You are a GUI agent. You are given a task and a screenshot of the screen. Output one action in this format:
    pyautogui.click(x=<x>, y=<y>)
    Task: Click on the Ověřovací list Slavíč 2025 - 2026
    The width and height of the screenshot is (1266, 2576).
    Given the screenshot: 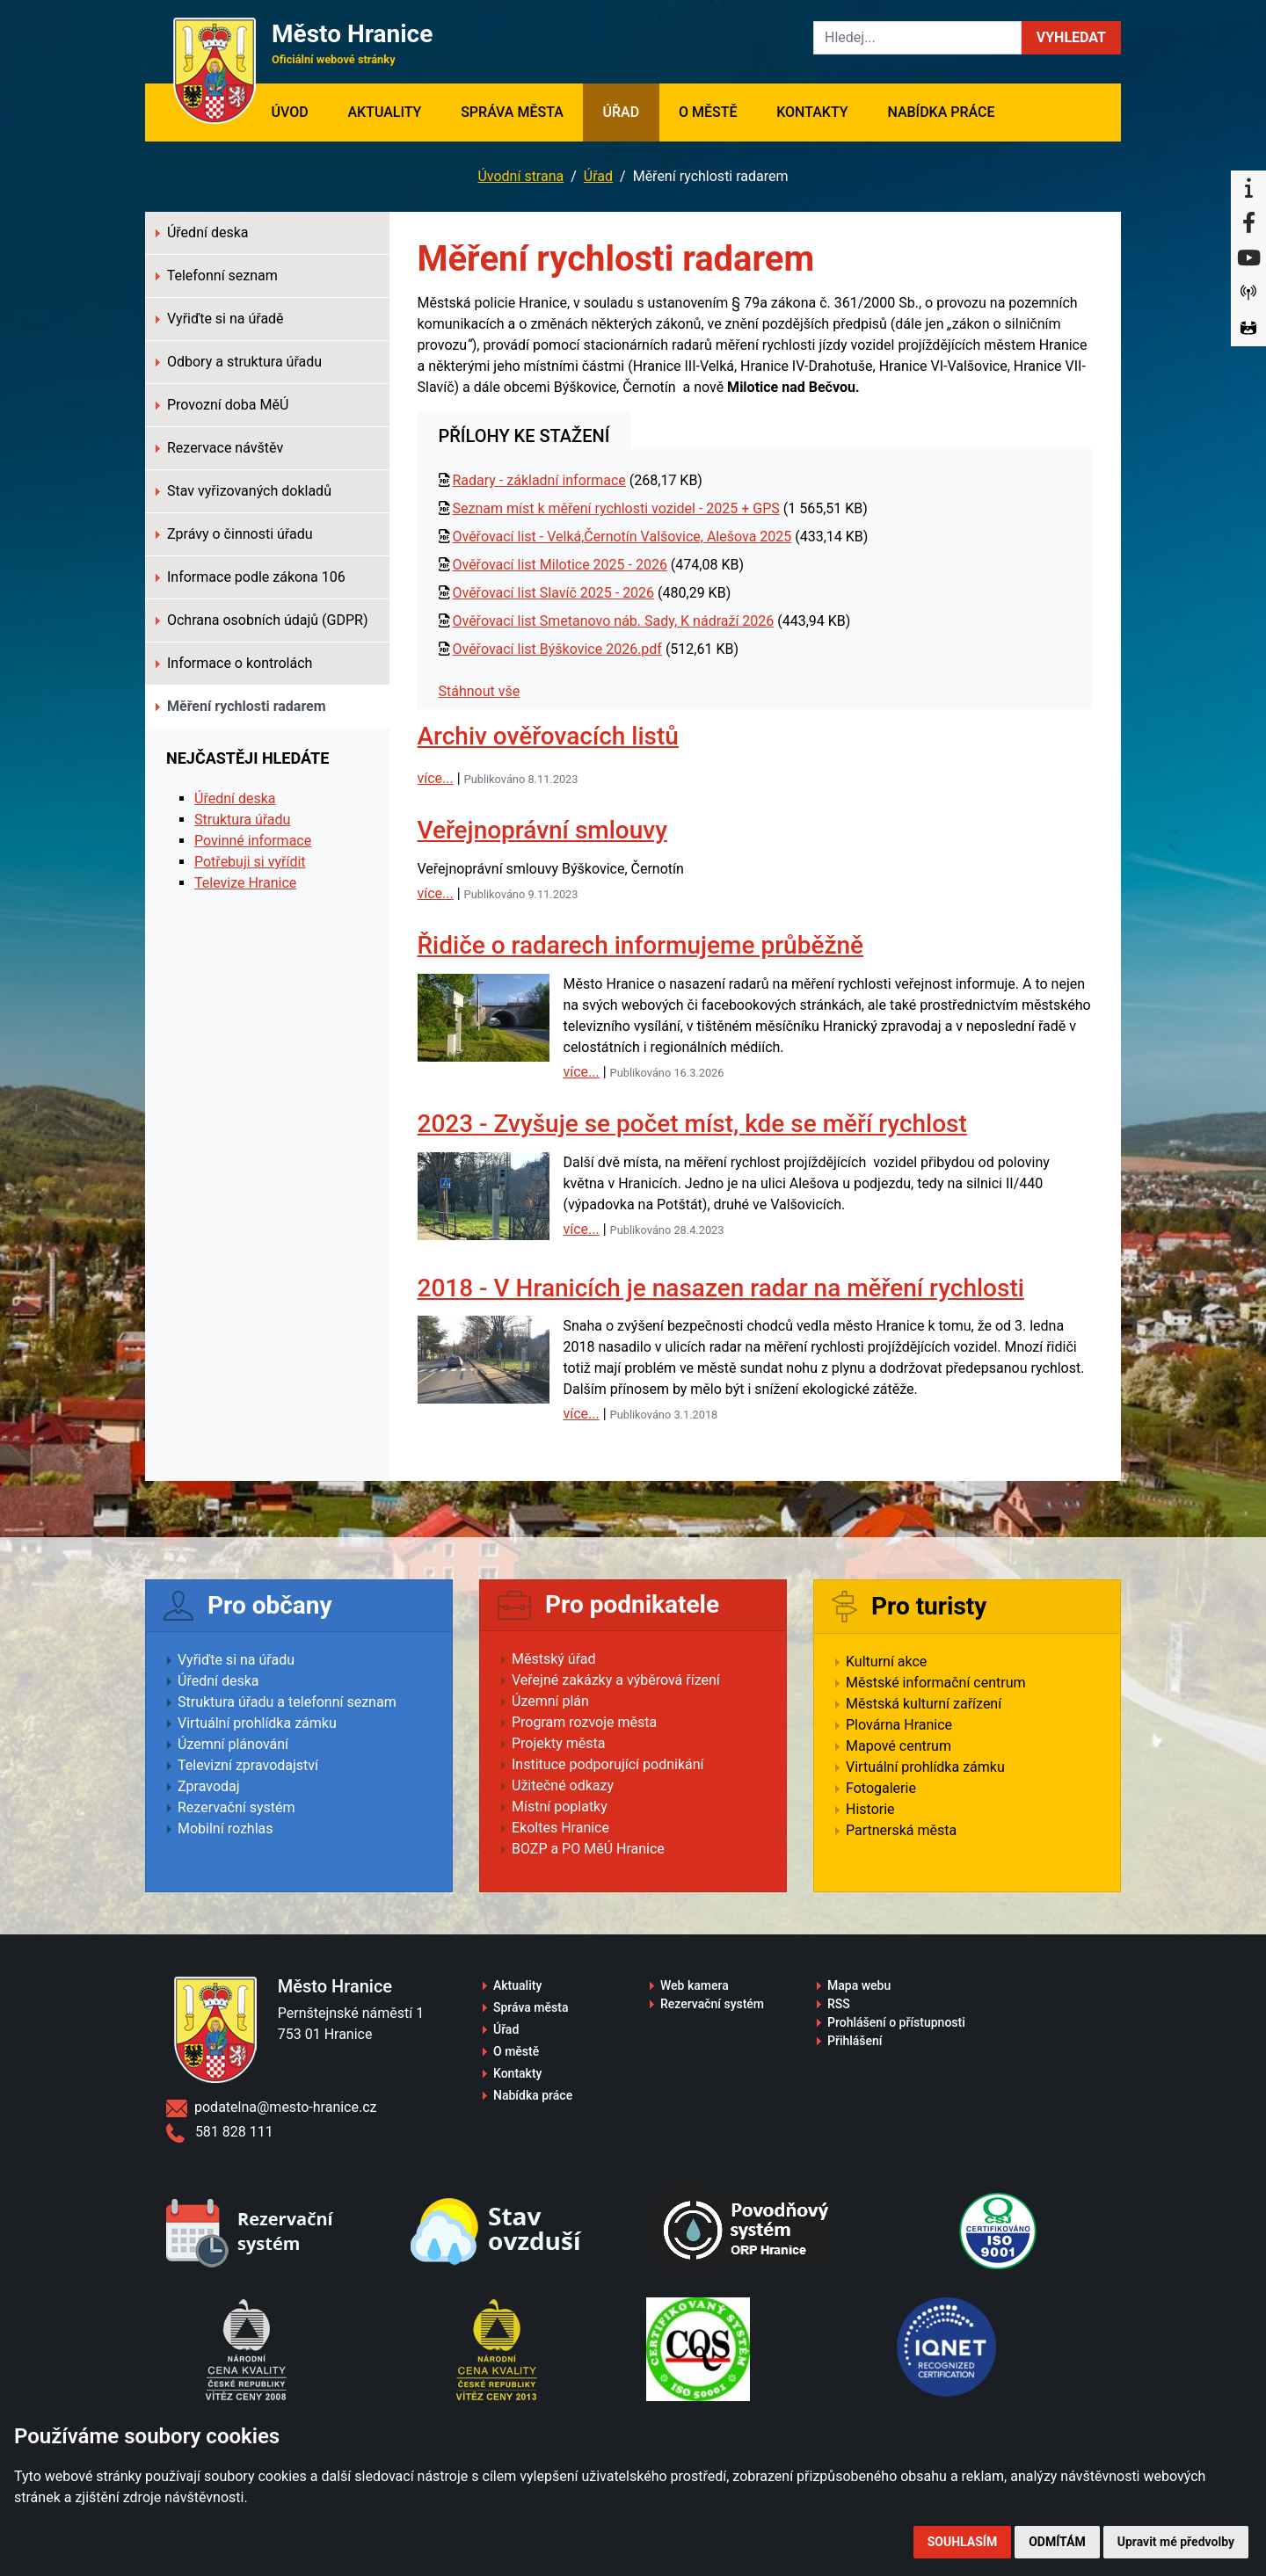 What is the action you would take?
    pyautogui.click(x=553, y=592)
    